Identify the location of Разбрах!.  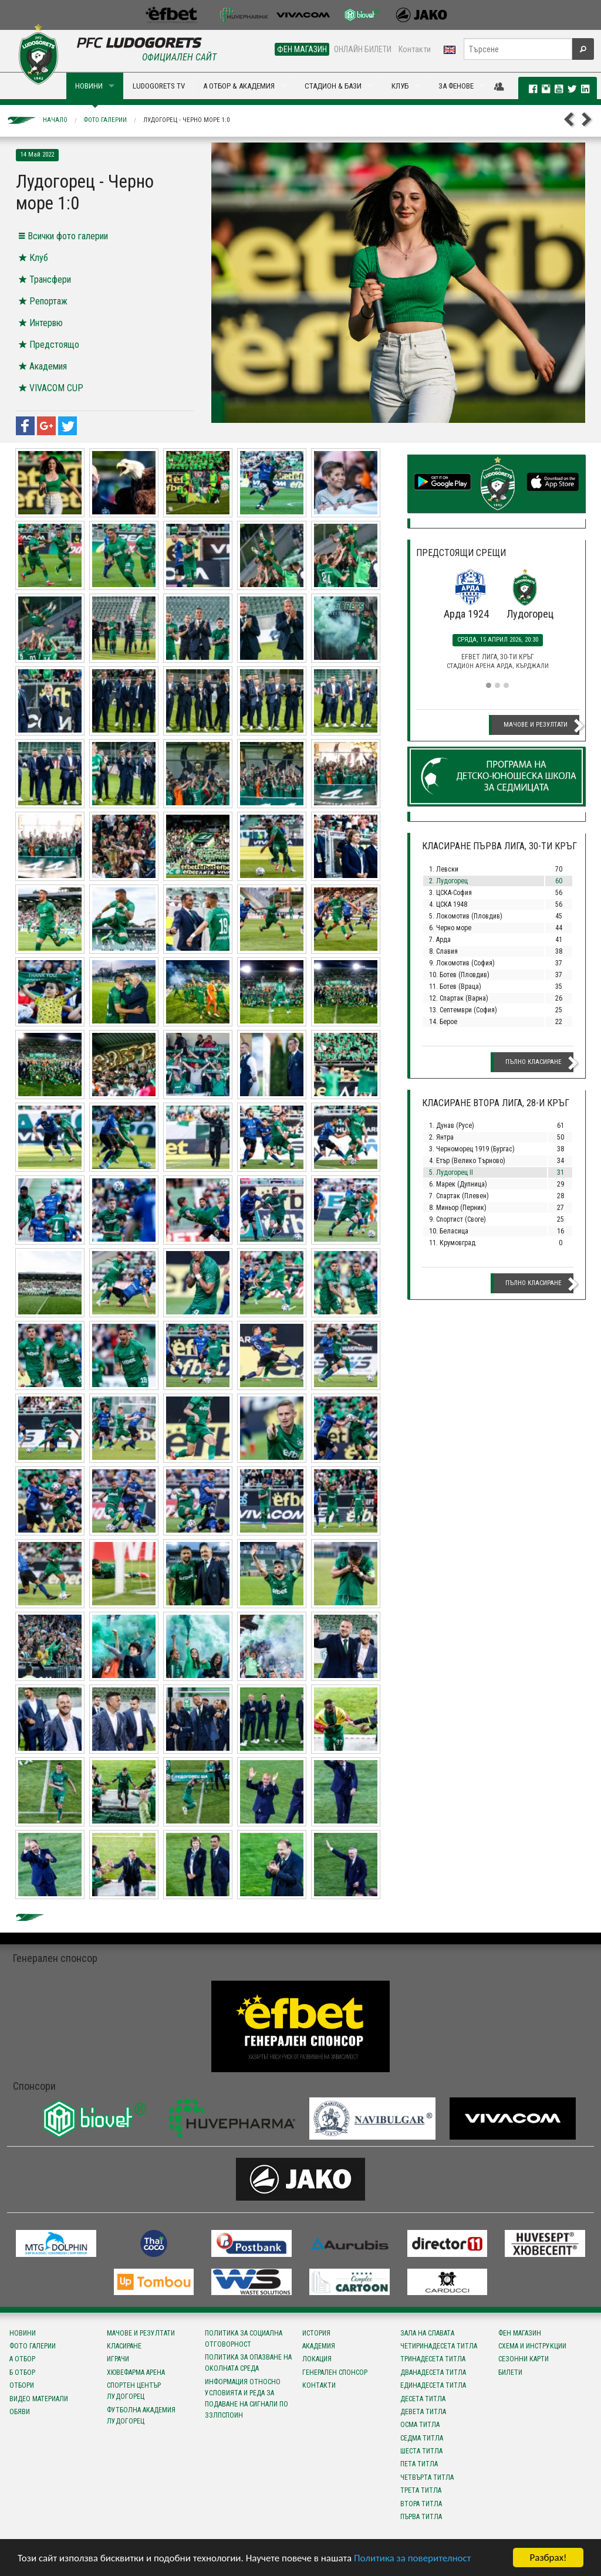
(547, 2557).